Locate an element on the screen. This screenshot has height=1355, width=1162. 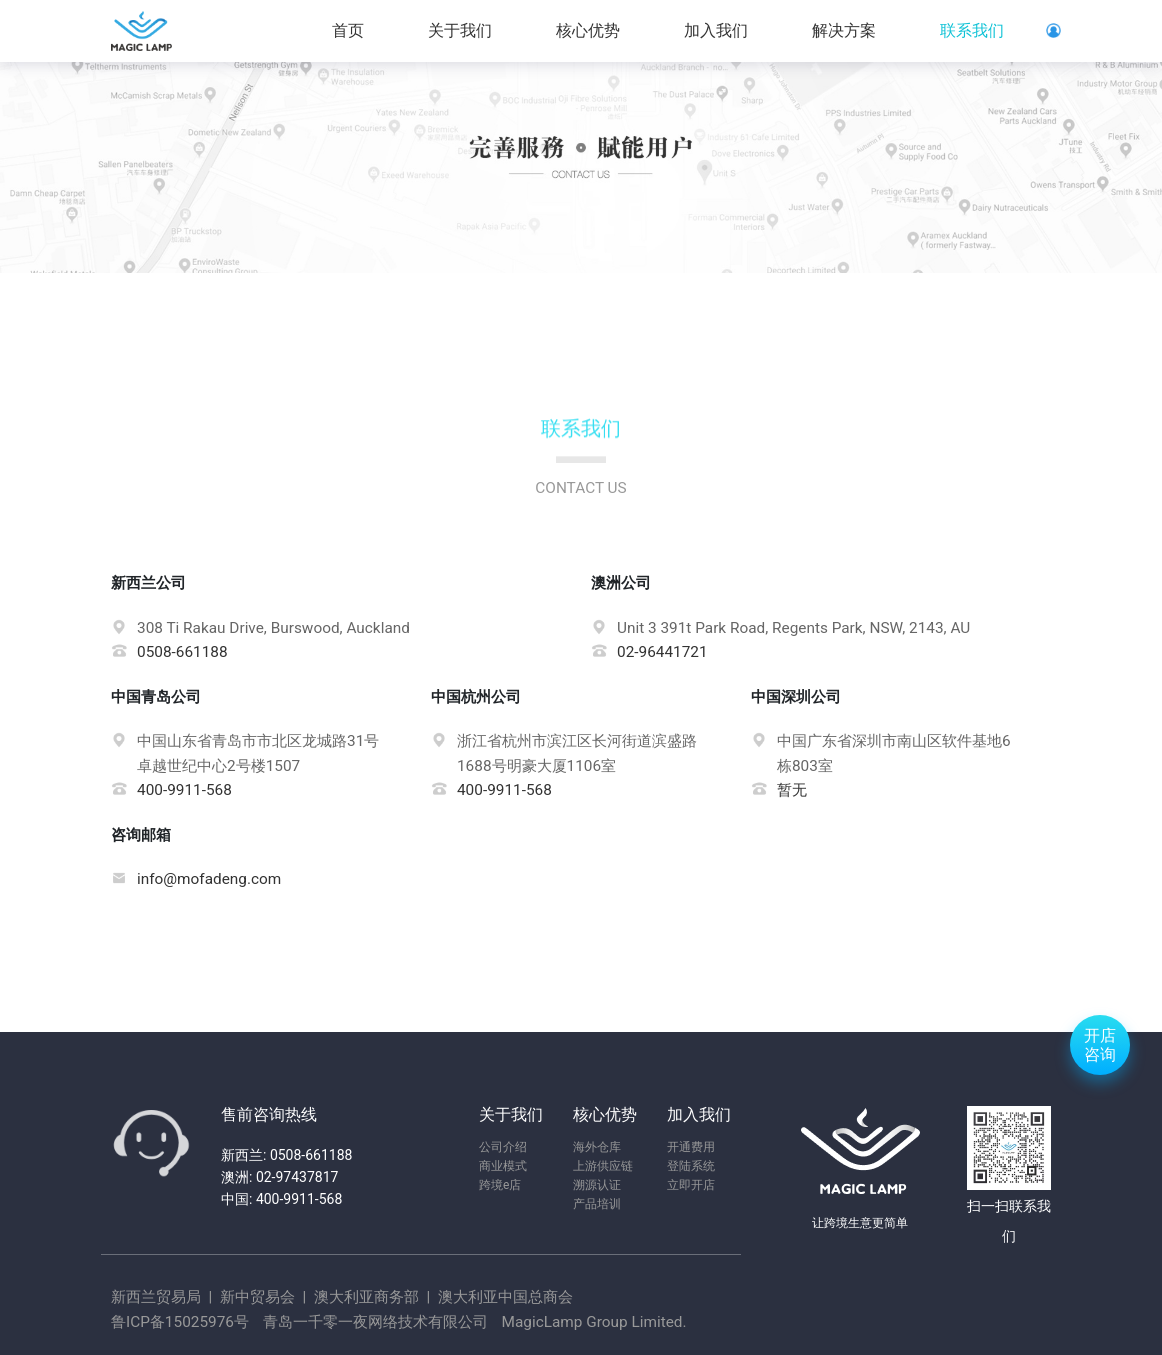
0508-661188 is located at coordinates (186, 652).